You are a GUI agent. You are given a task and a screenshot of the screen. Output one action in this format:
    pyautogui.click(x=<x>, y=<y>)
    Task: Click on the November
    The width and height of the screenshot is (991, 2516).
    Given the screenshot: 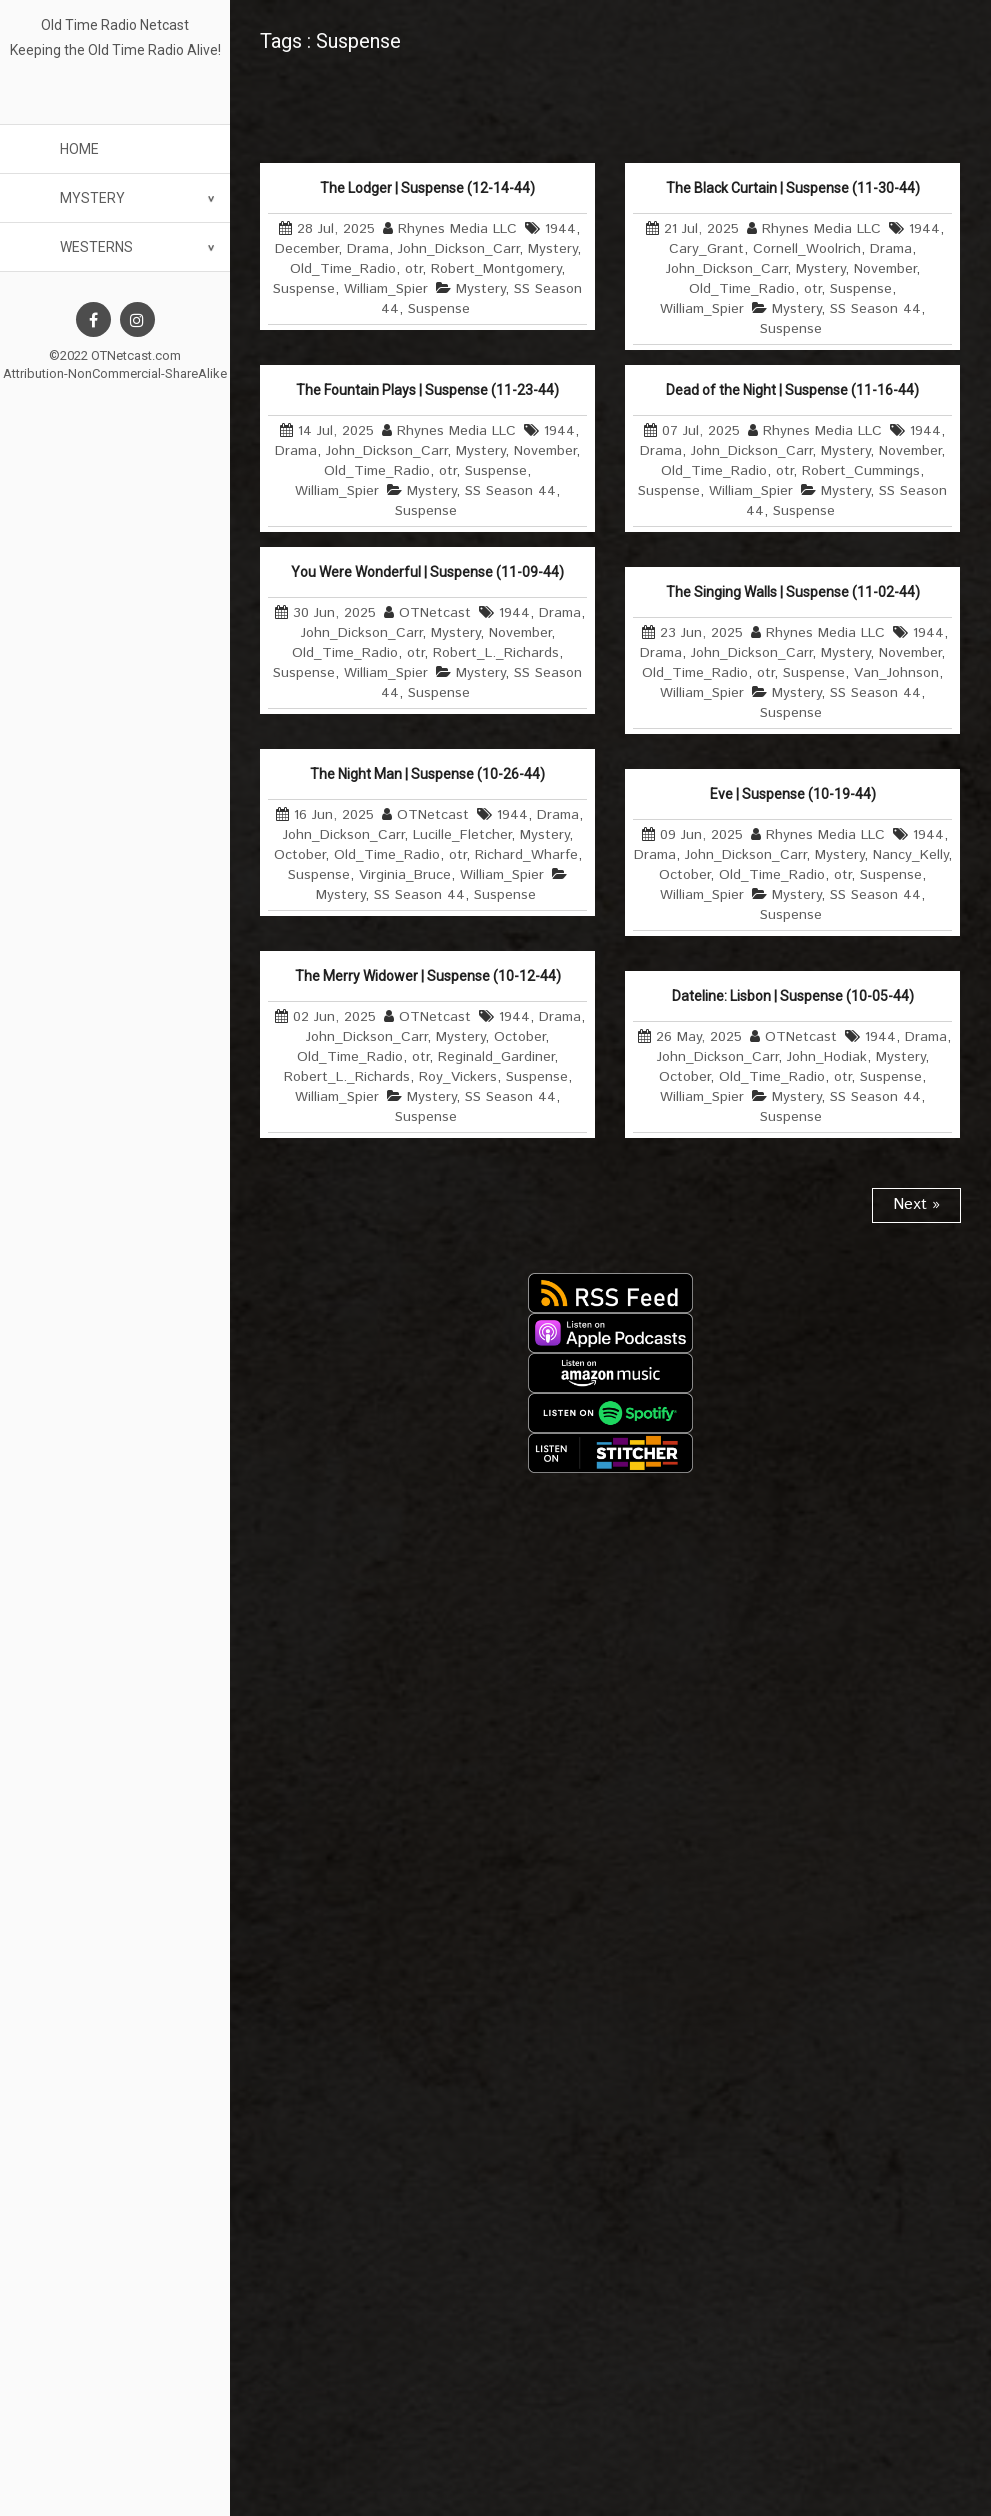 What is the action you would take?
    pyautogui.click(x=885, y=269)
    